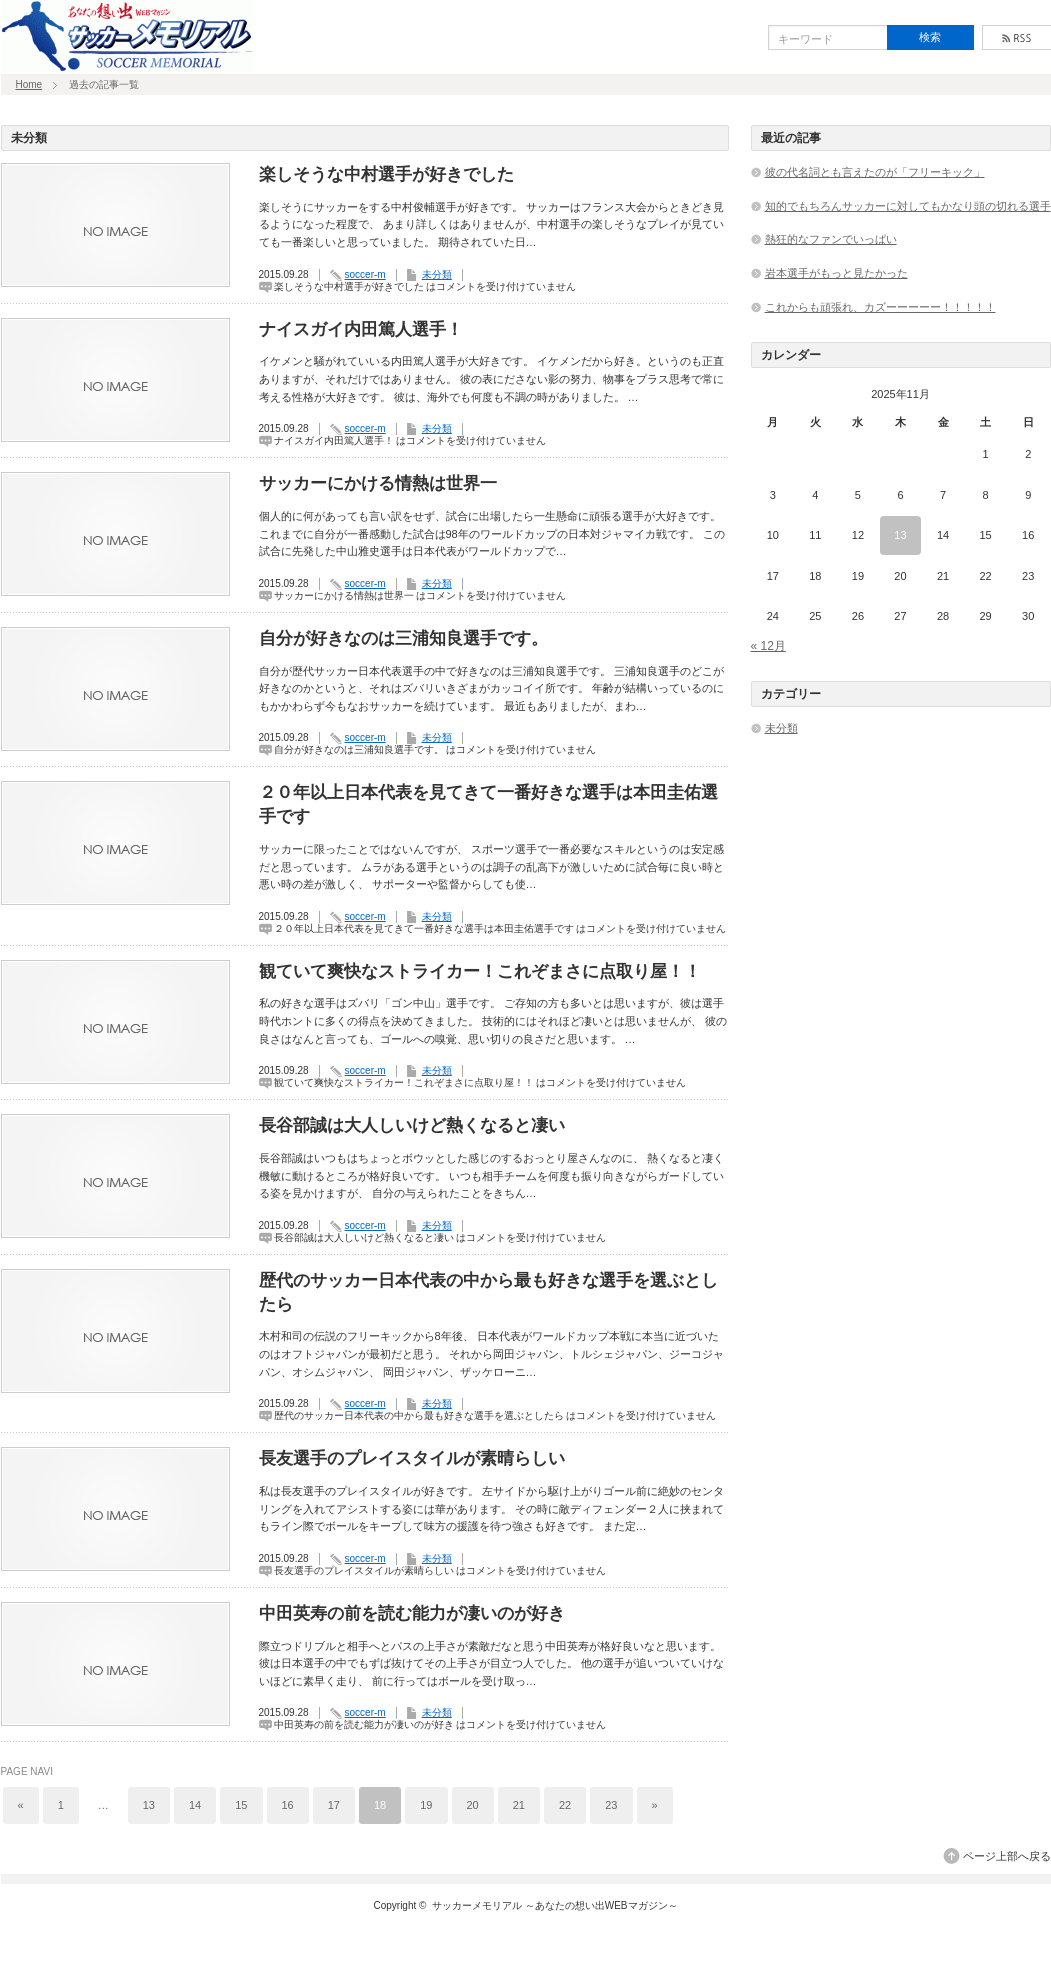 Image resolution: width=1051 pixels, height=1968 pixels. What do you see at coordinates (875, 172) in the screenshot?
I see `彼の代名詞とも言えたのが「フリーキック」` at bounding box center [875, 172].